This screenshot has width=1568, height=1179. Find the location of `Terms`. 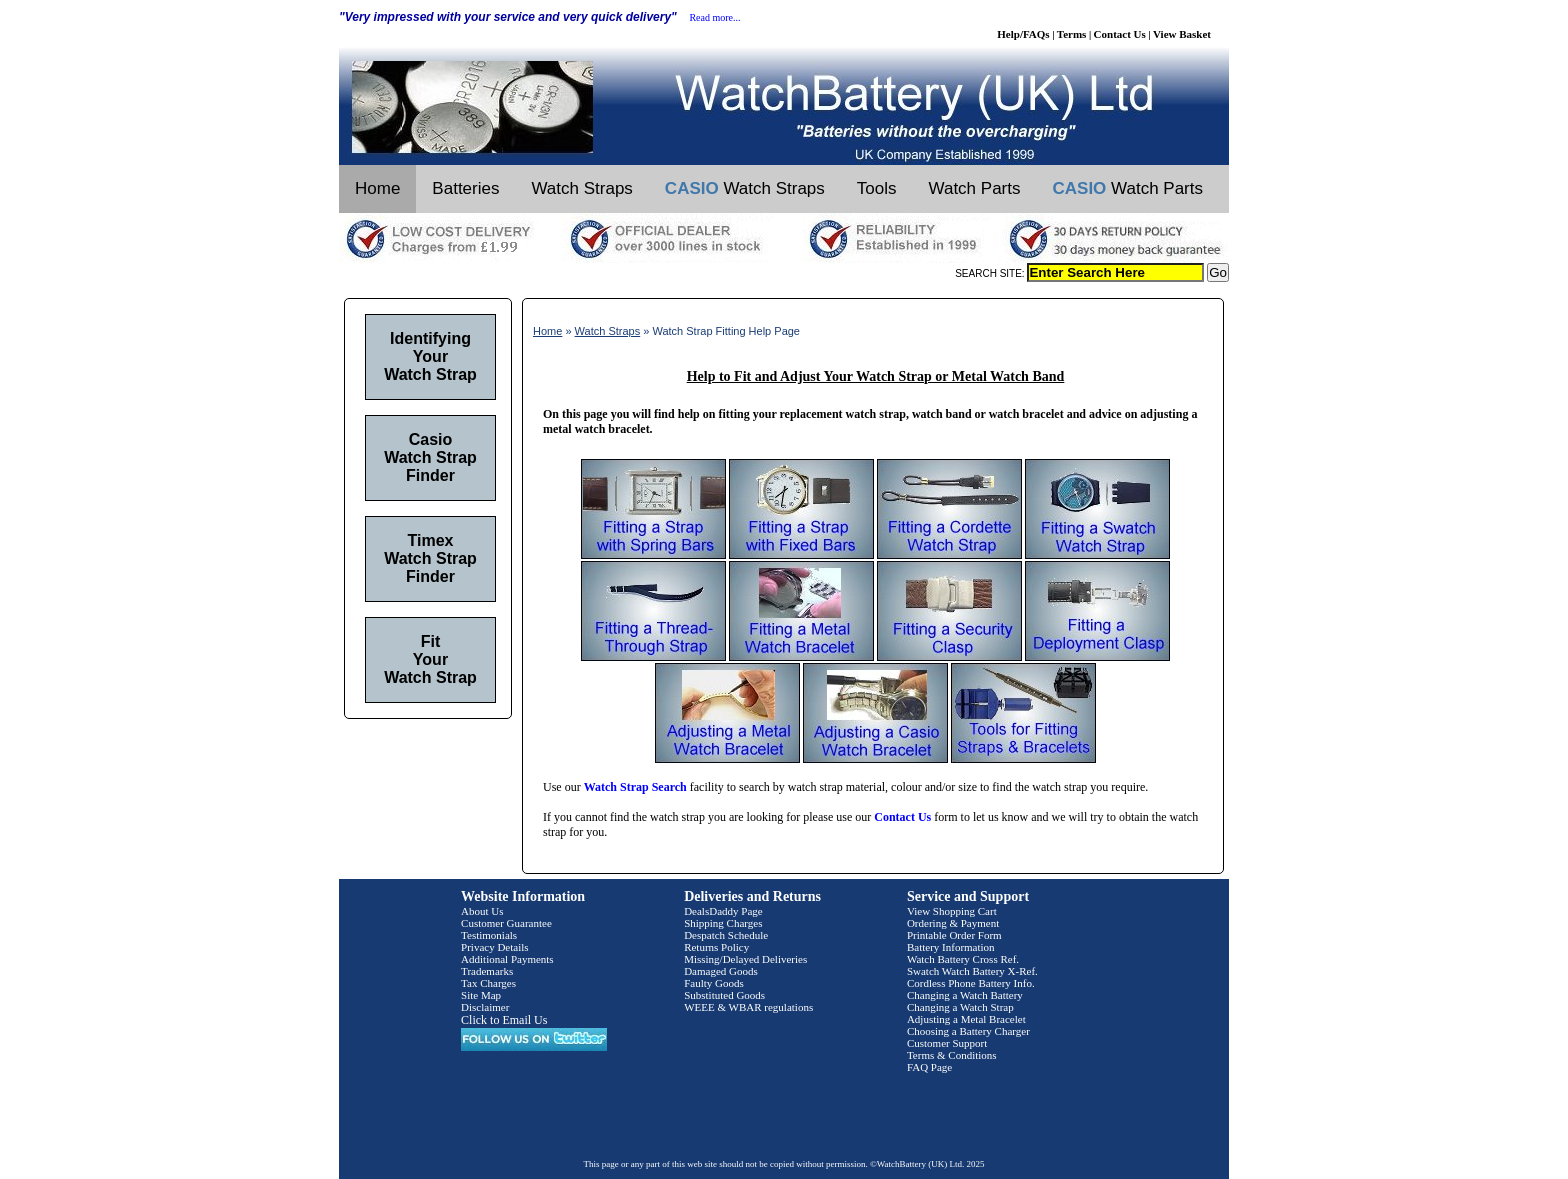

Terms is located at coordinates (1072, 34).